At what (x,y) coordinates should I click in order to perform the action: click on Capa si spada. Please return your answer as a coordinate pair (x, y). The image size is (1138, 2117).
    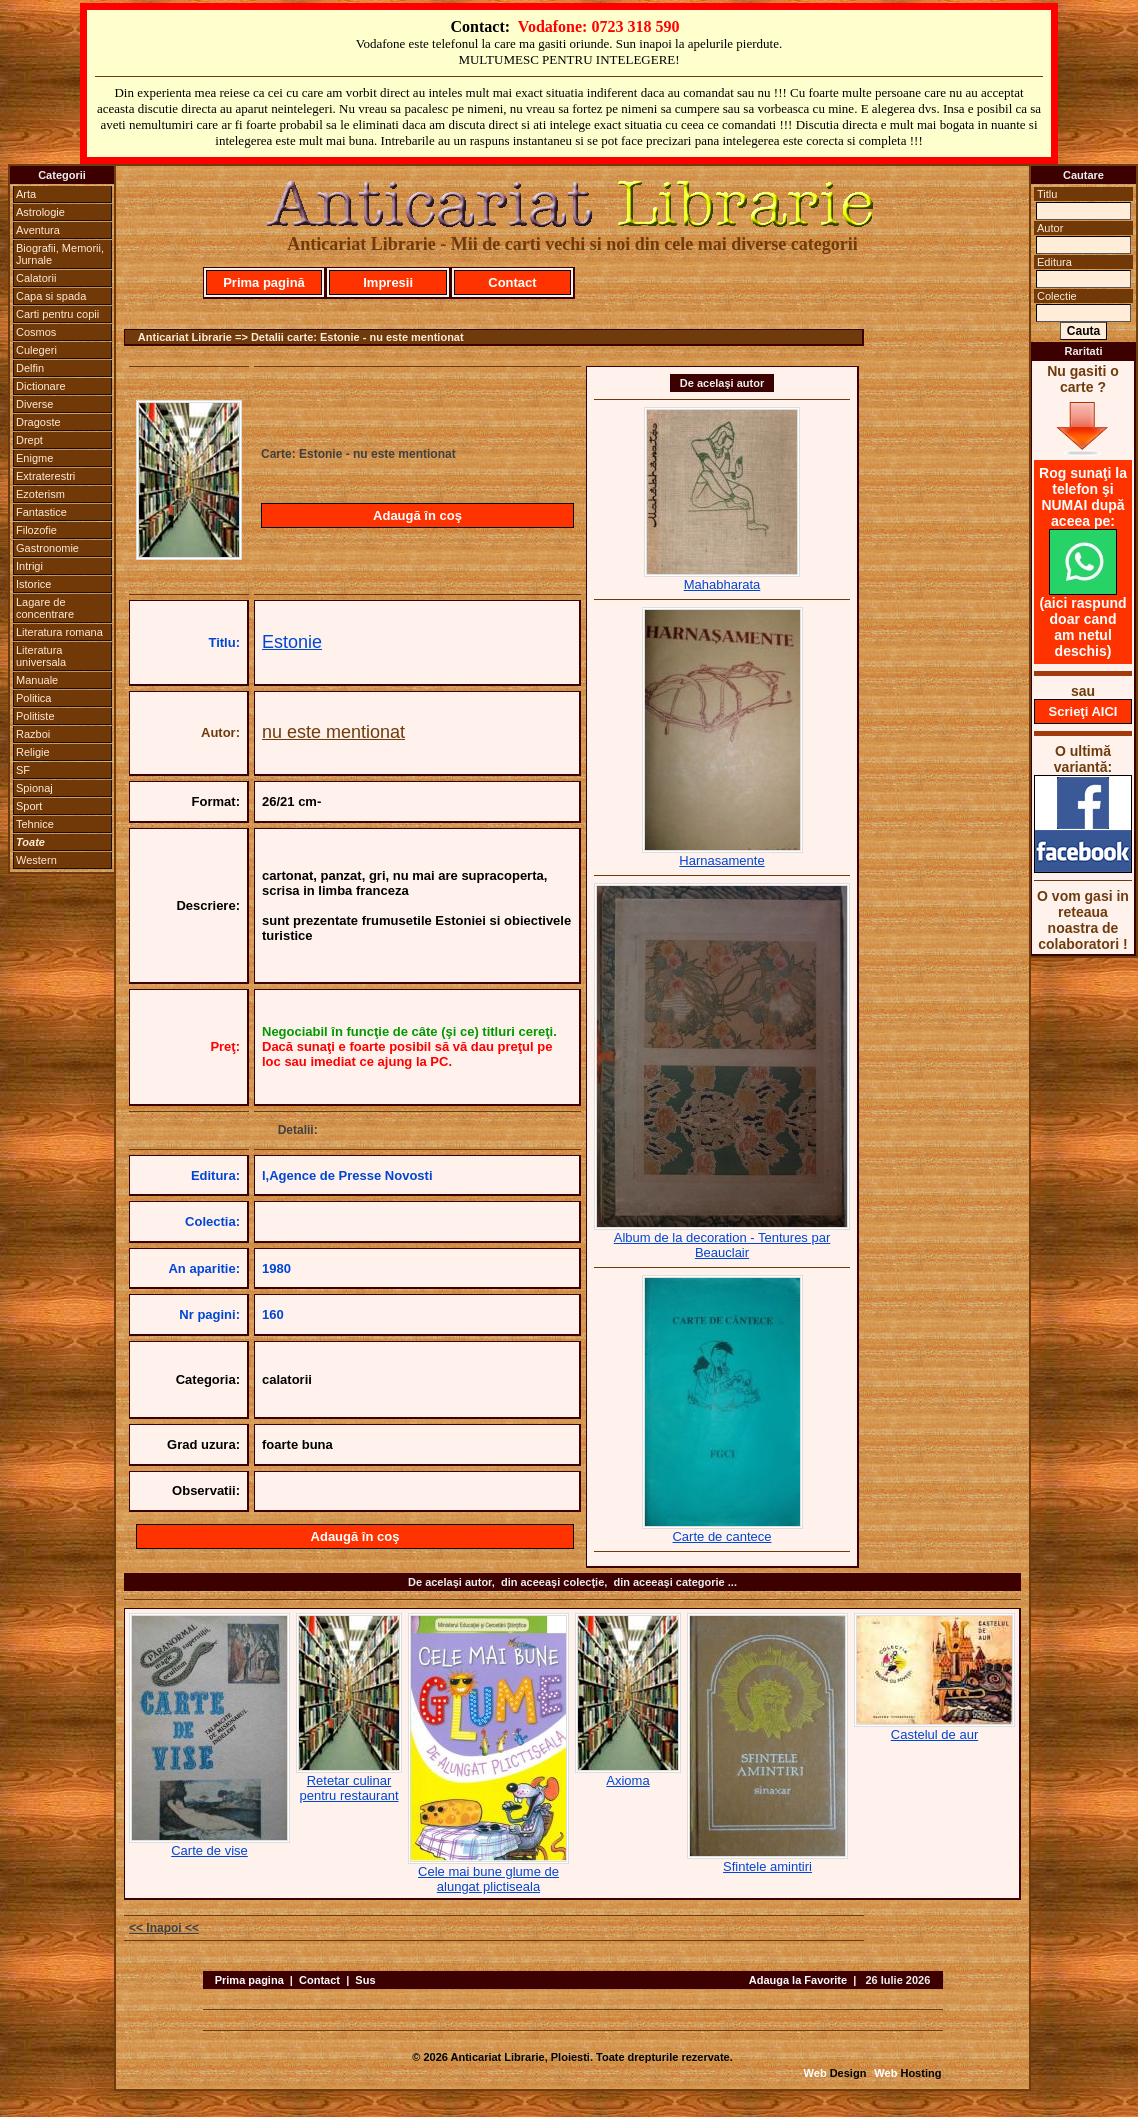
    Looking at the image, I should click on (51, 296).